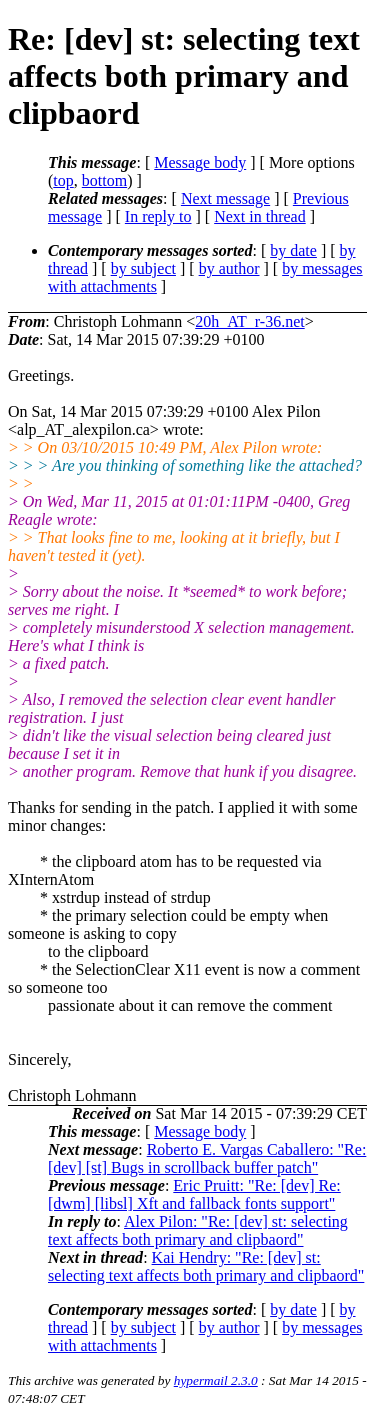 The image size is (375, 1423). I want to click on by subject, so click(143, 268).